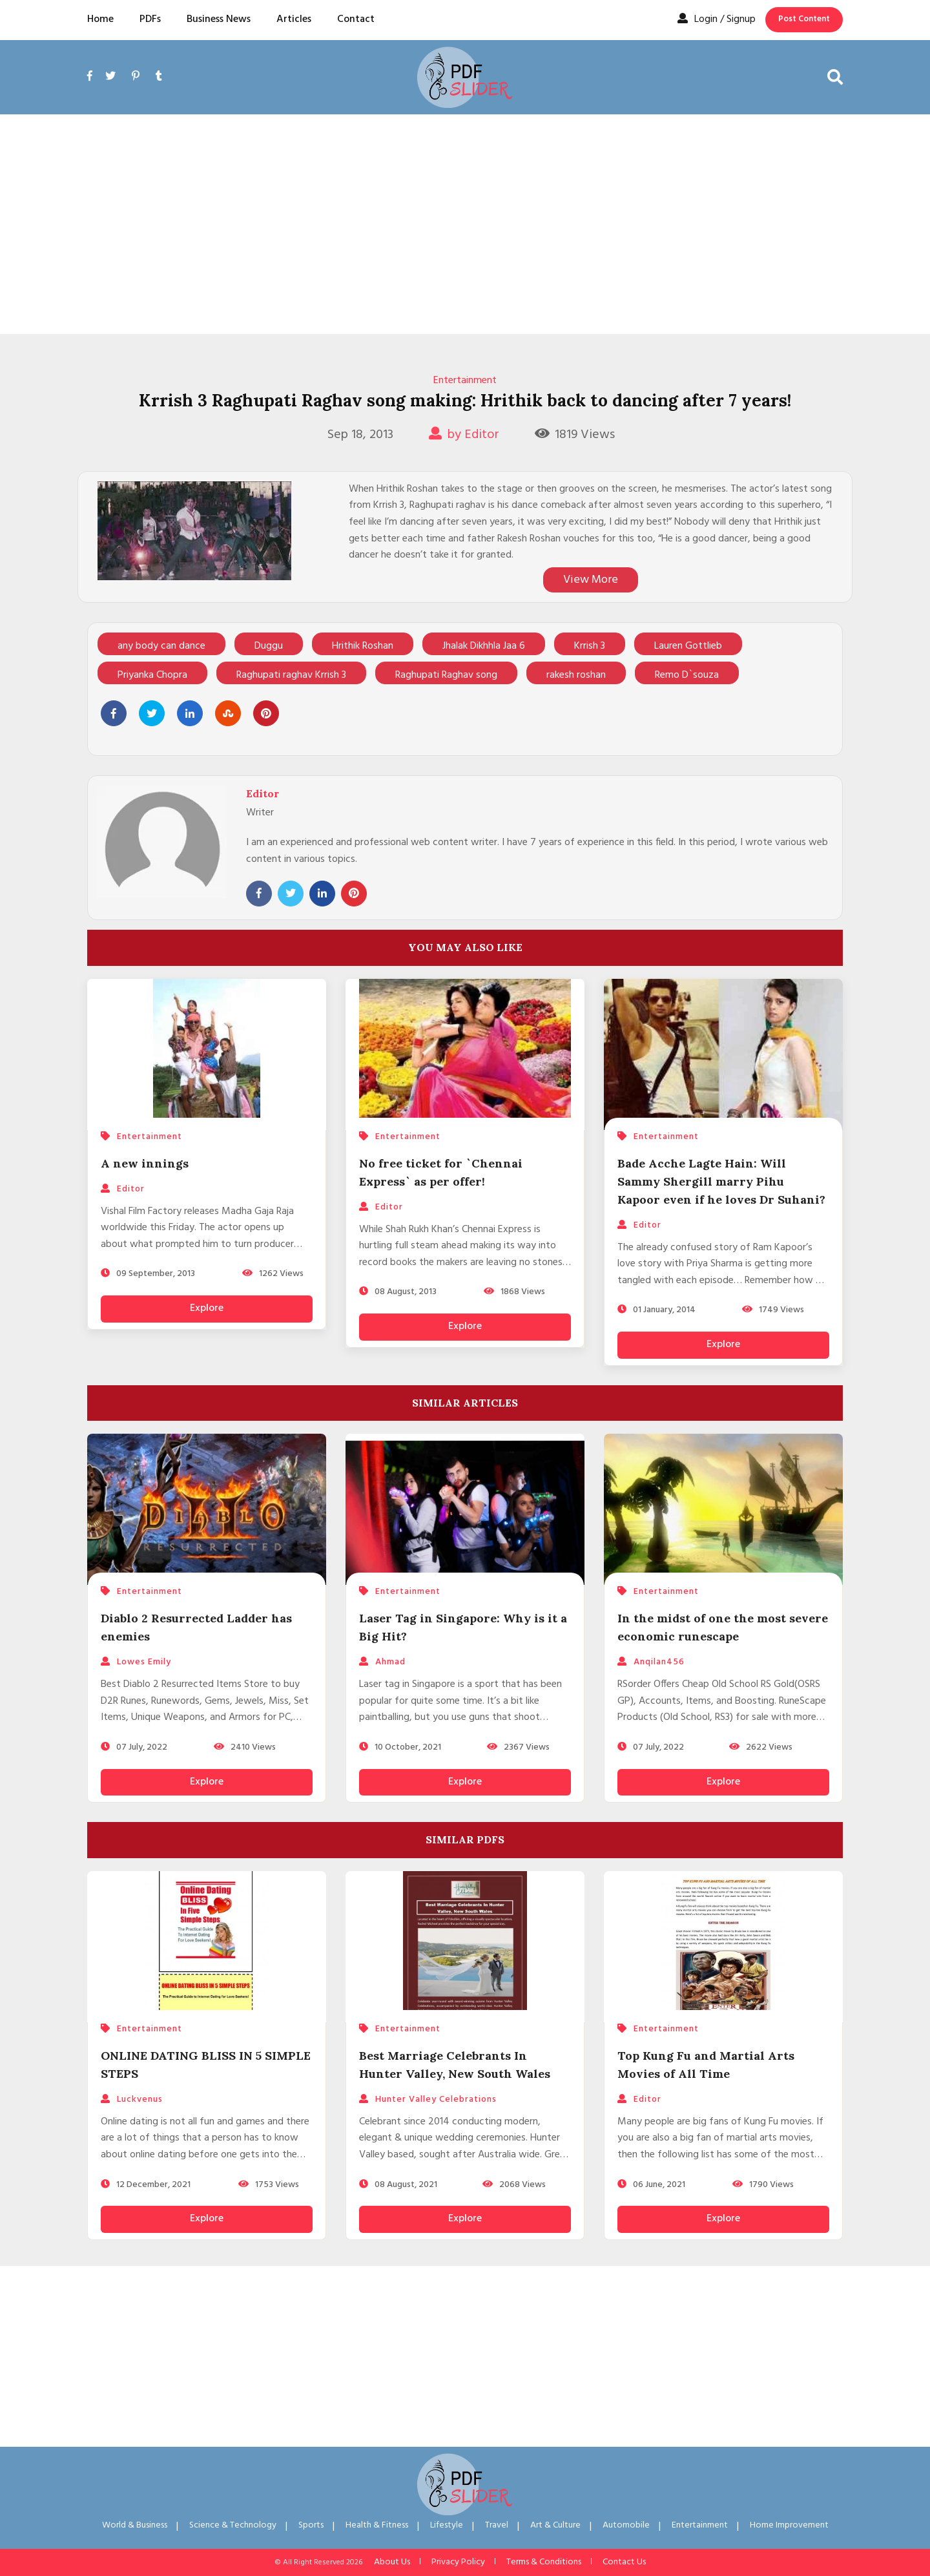 This screenshot has height=2576, width=930. I want to click on Terms & Conditions, so click(543, 2562).